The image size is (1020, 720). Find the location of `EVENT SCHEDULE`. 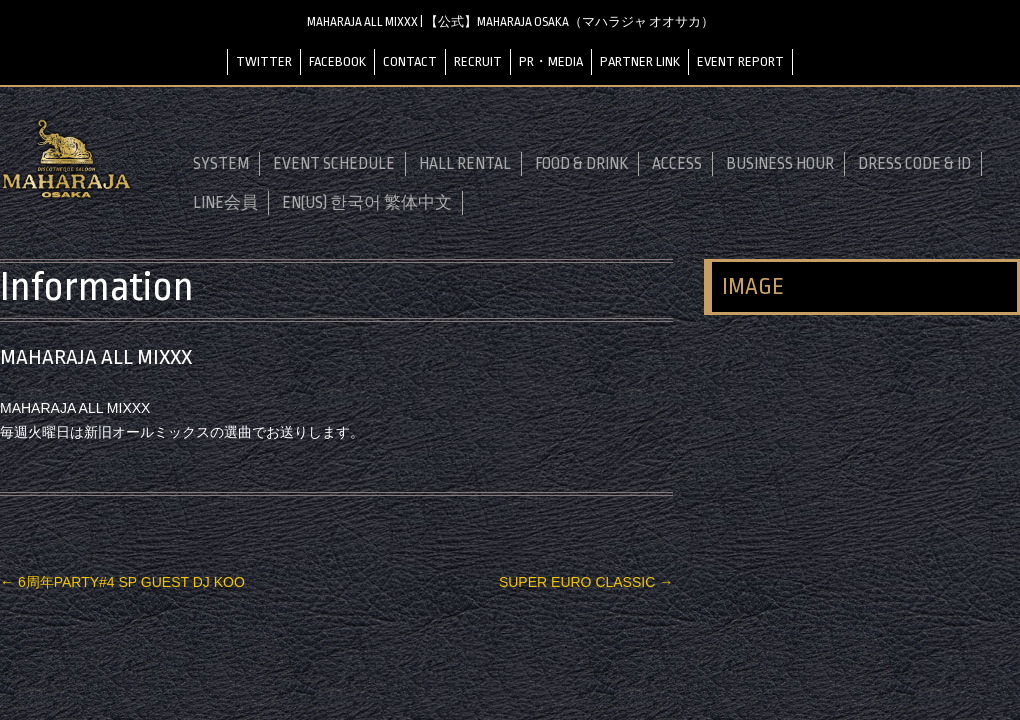

EVENT SCHEDULE is located at coordinates (334, 164).